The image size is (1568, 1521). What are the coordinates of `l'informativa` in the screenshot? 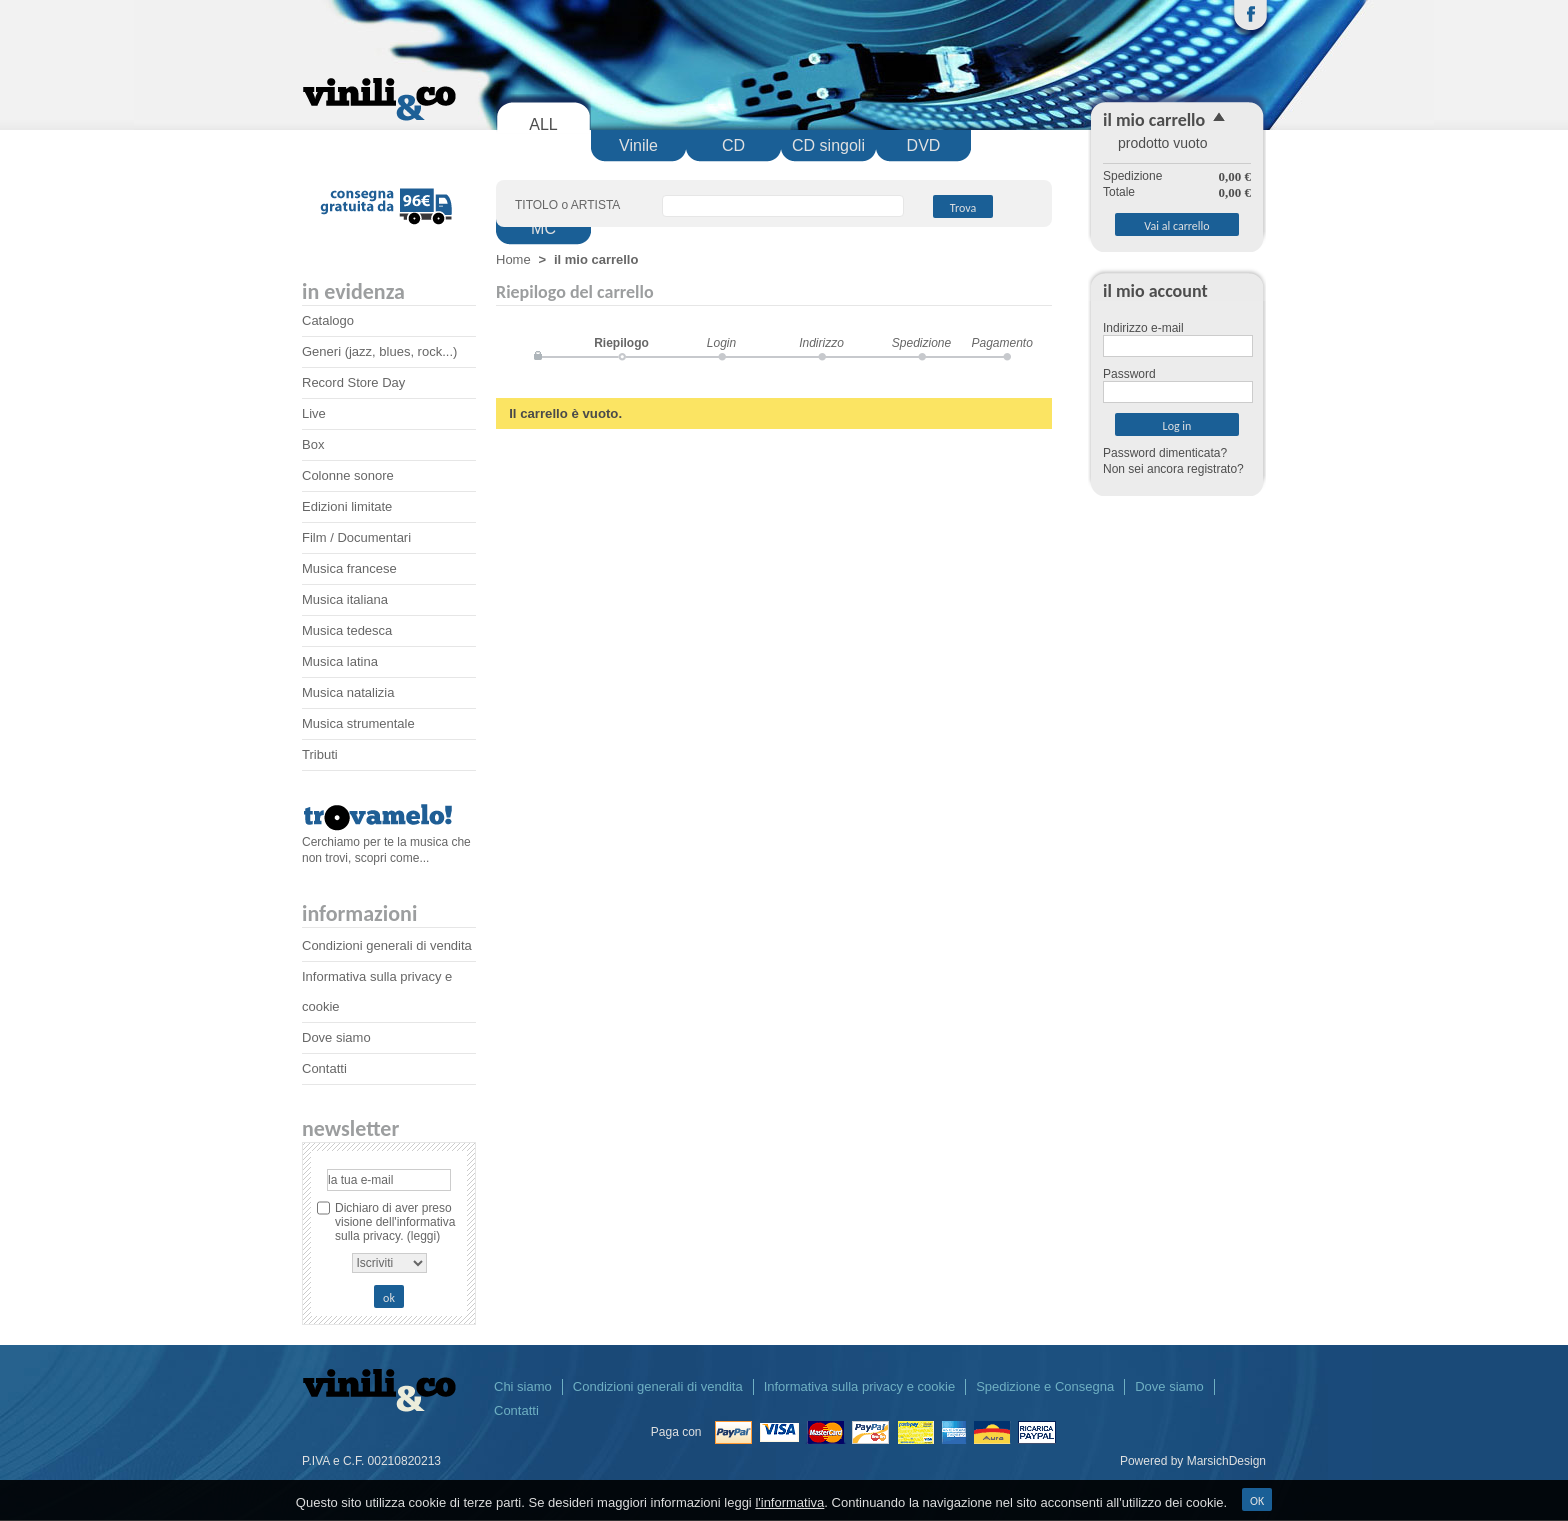 It's located at (789, 1502).